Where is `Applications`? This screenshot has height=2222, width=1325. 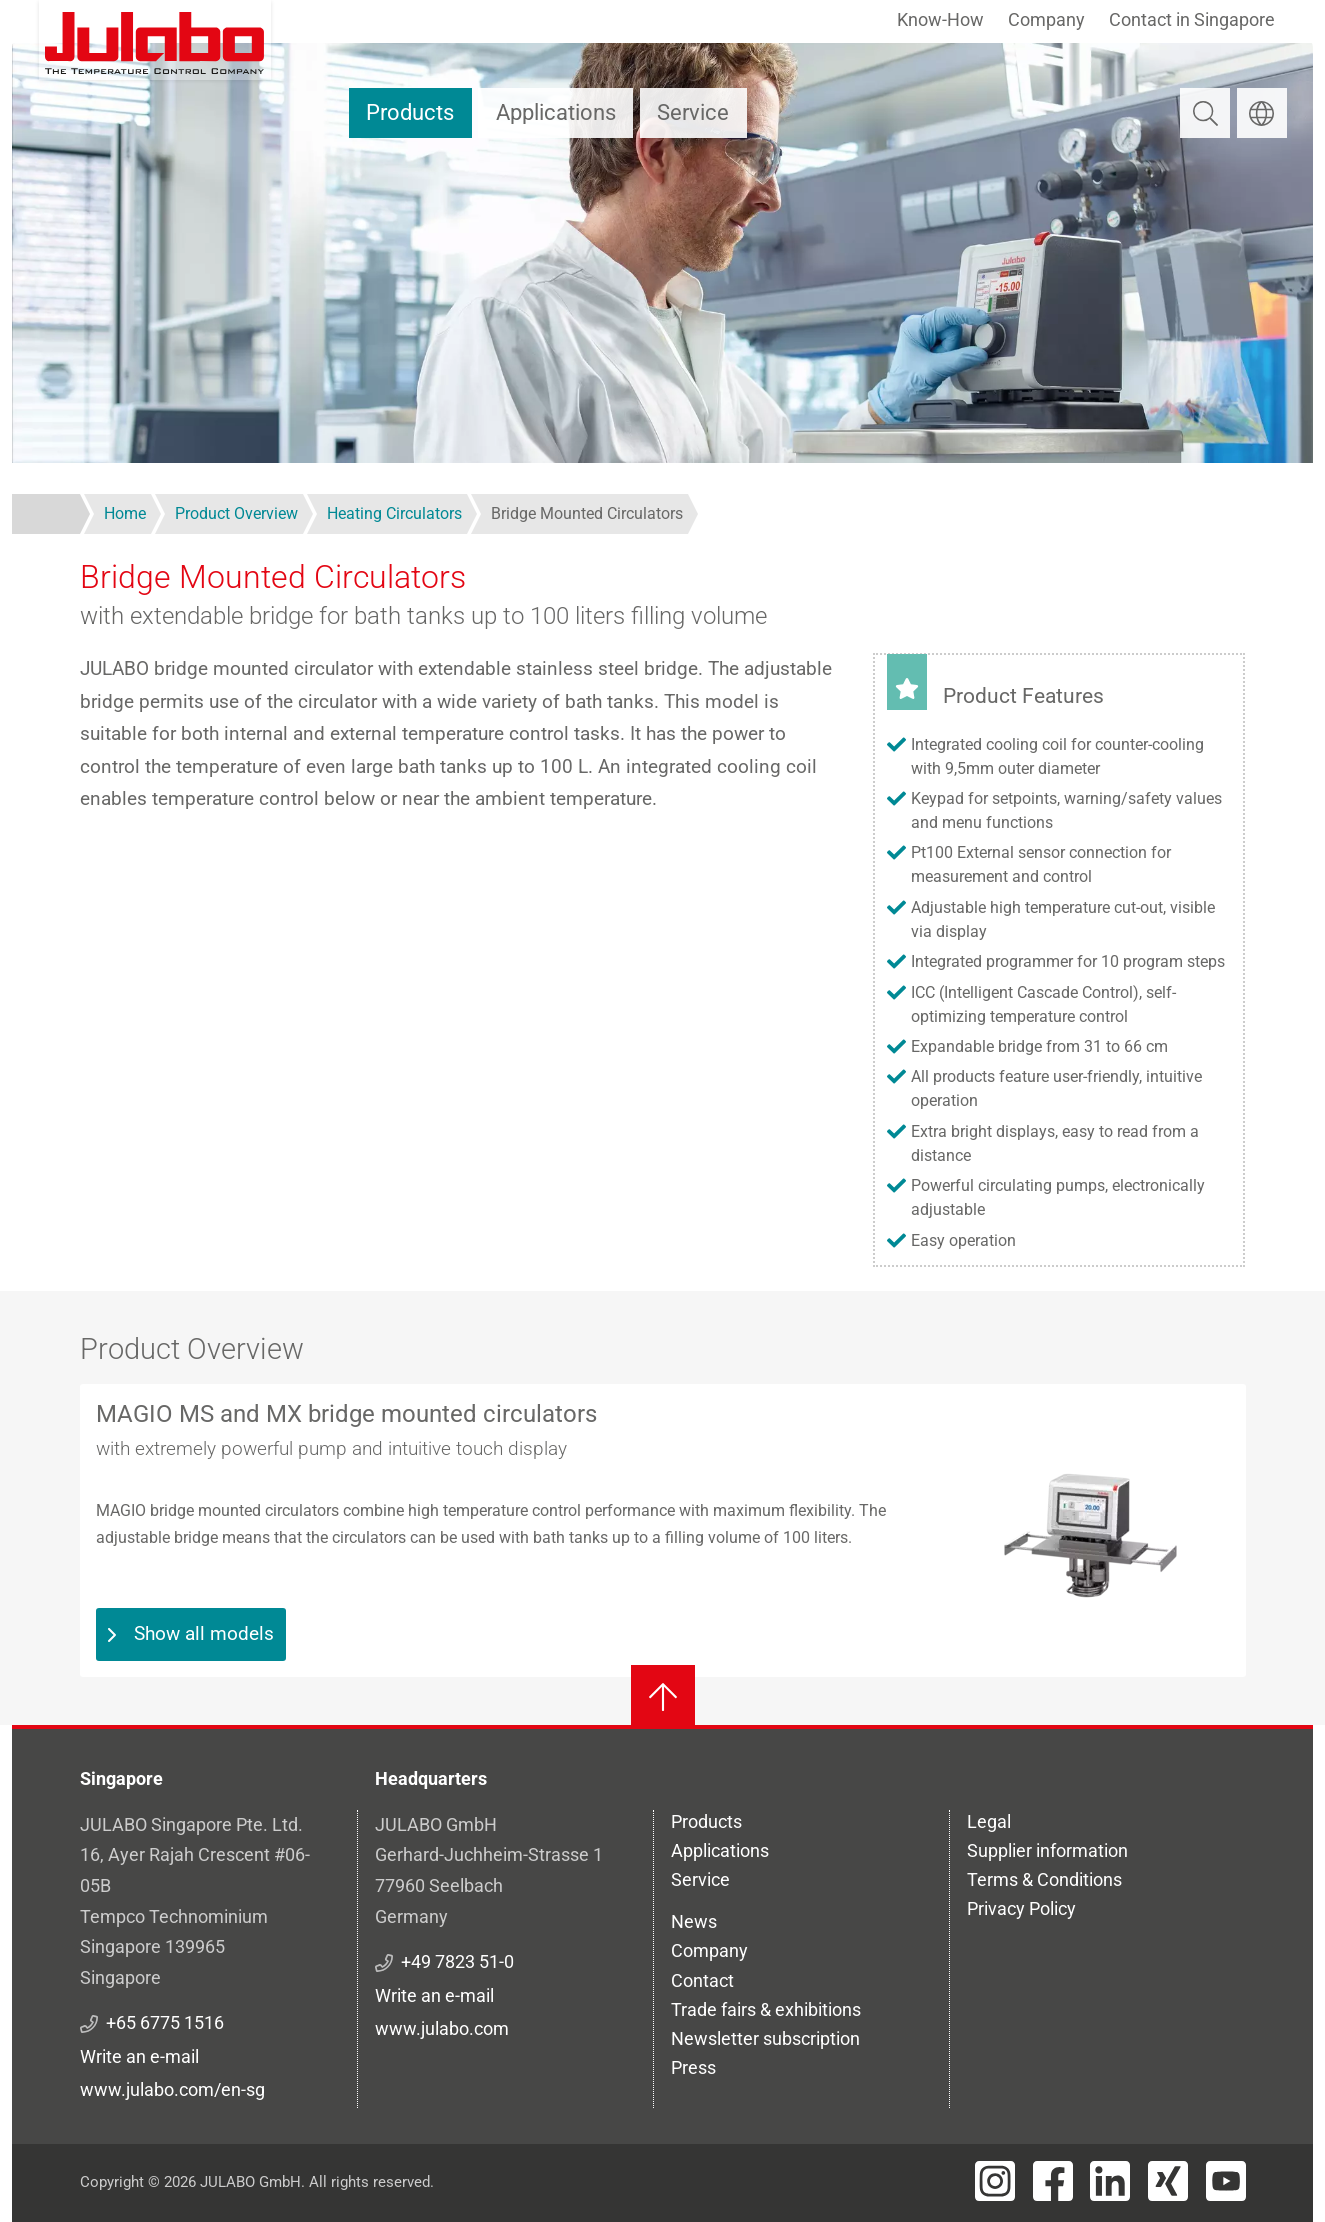 Applications is located at coordinates (556, 112).